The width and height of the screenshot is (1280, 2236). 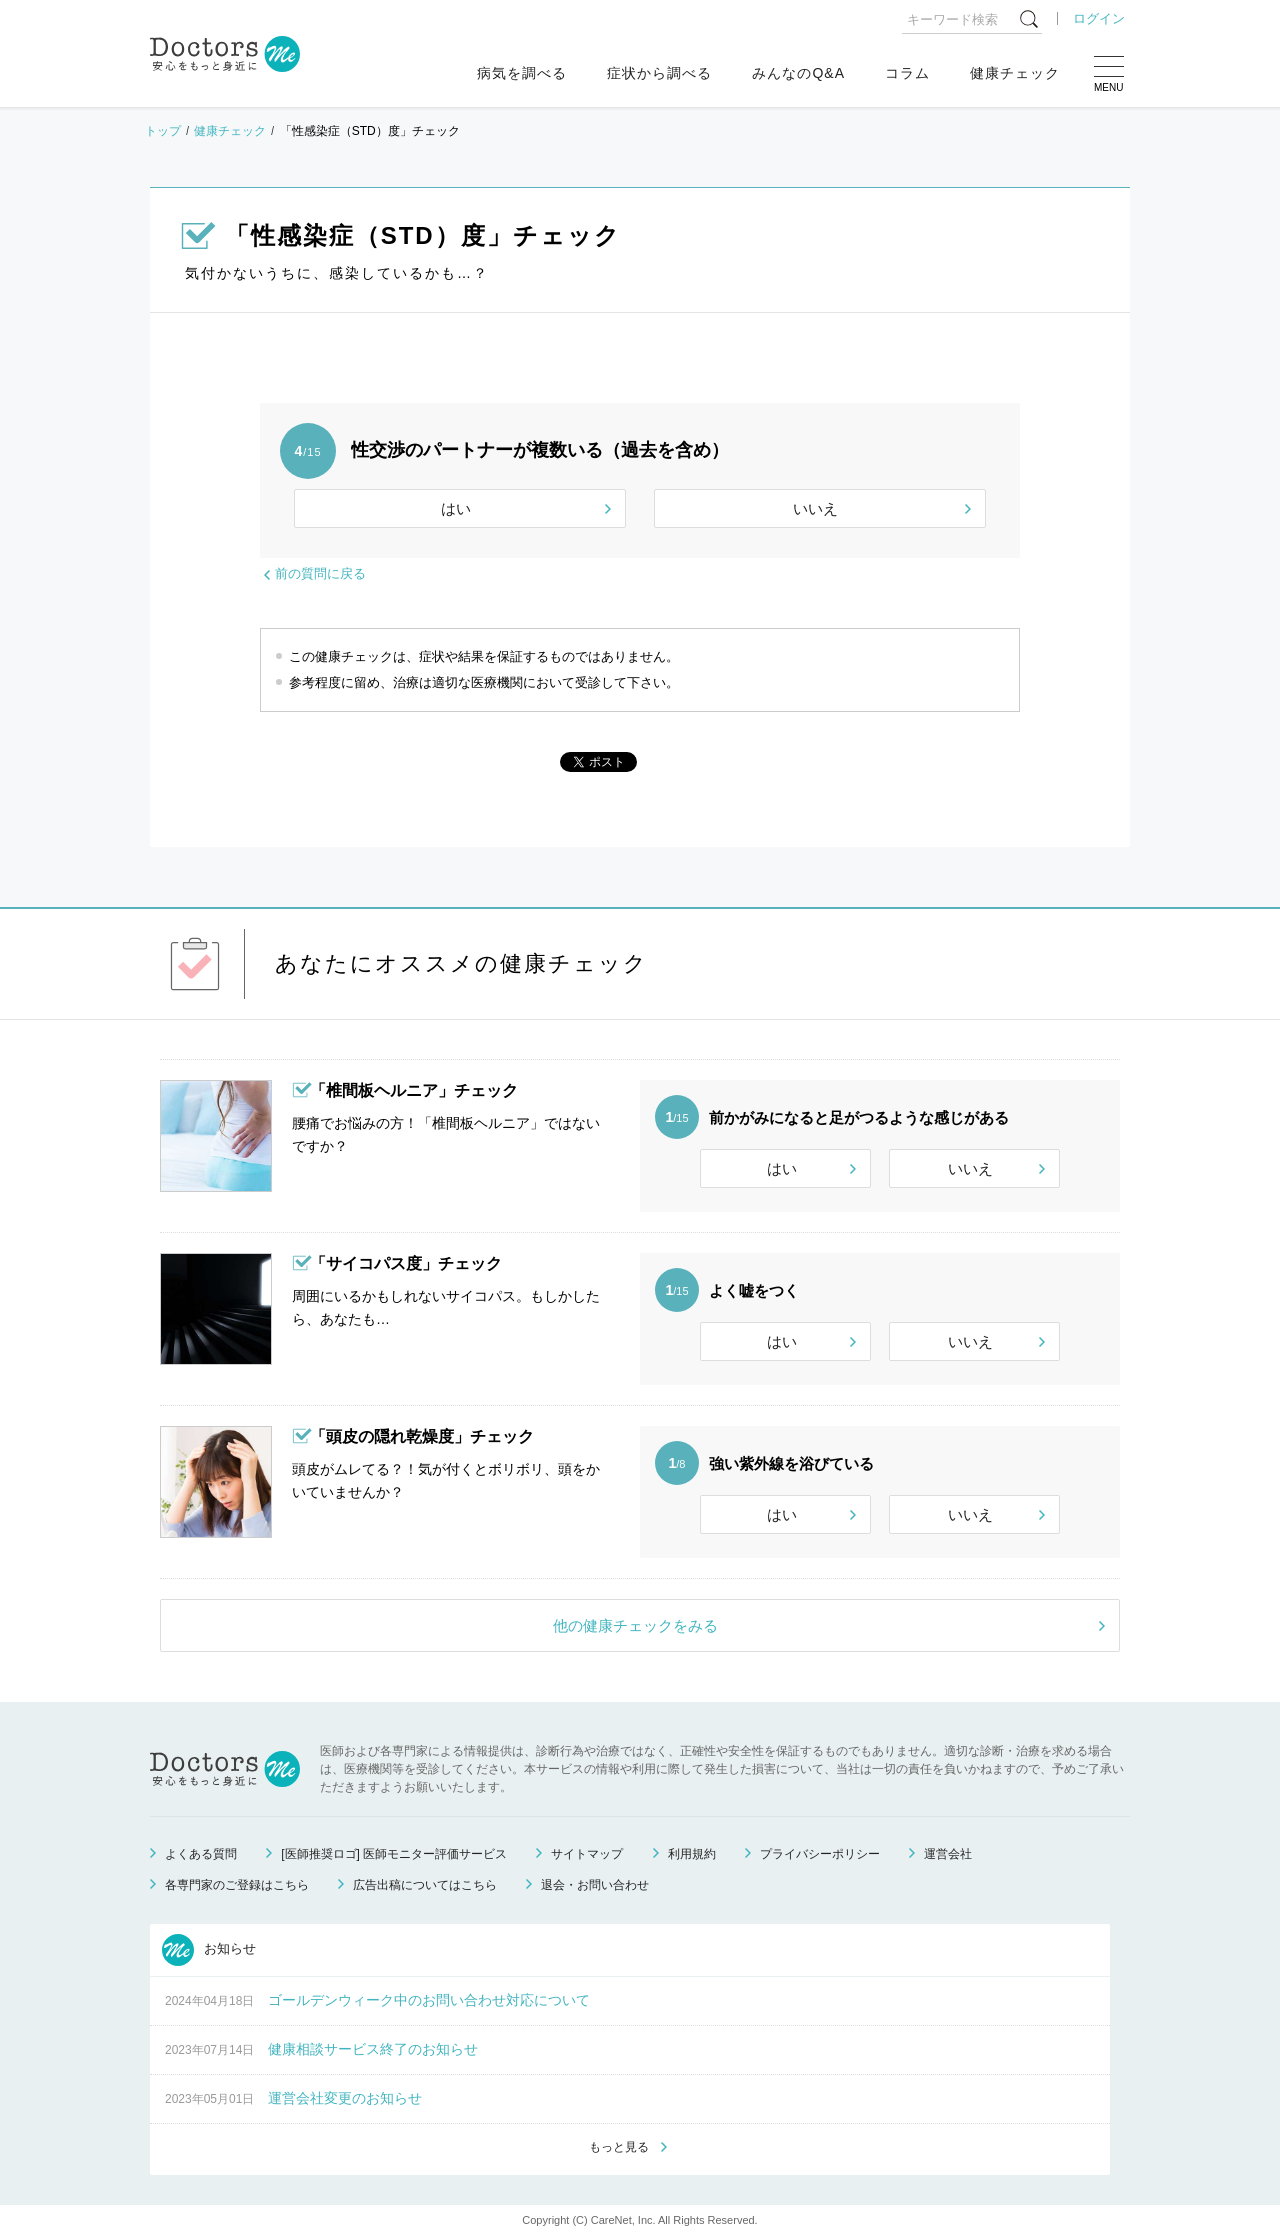 I want to click on いいえ, so click(x=815, y=508).